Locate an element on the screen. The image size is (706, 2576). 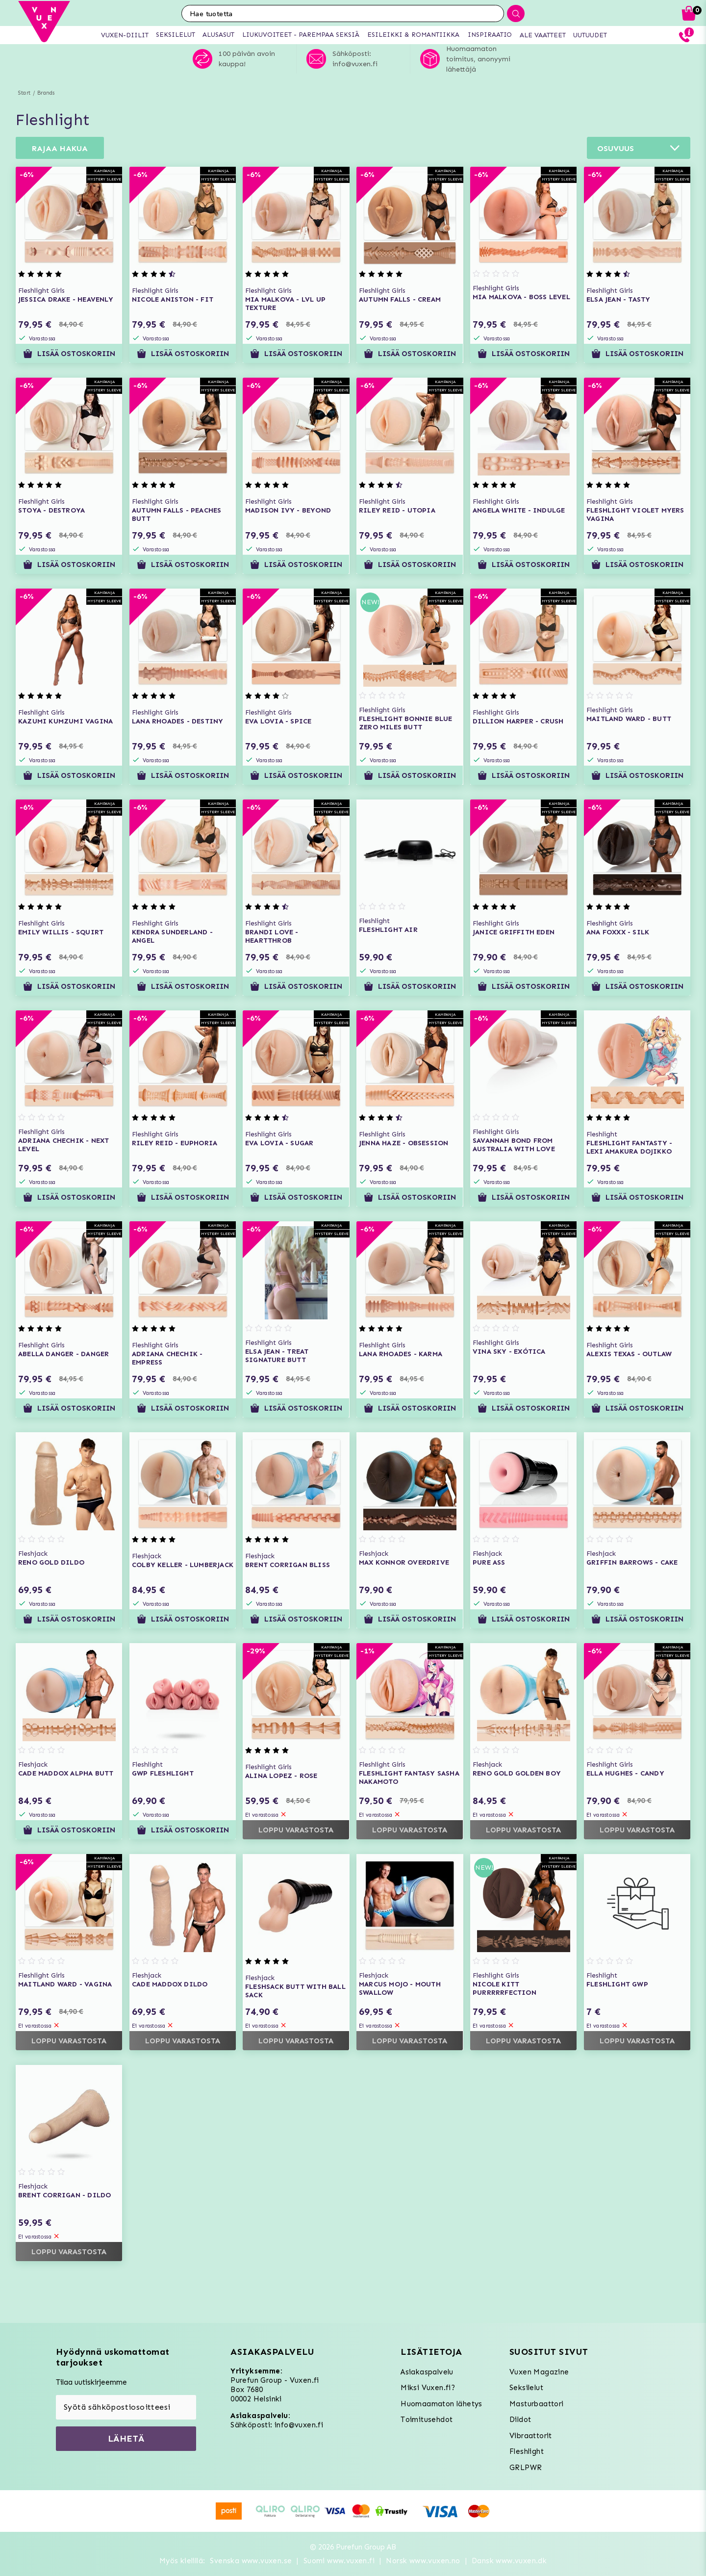
Suomi www.vuxen.fi is located at coordinates (339, 2560).